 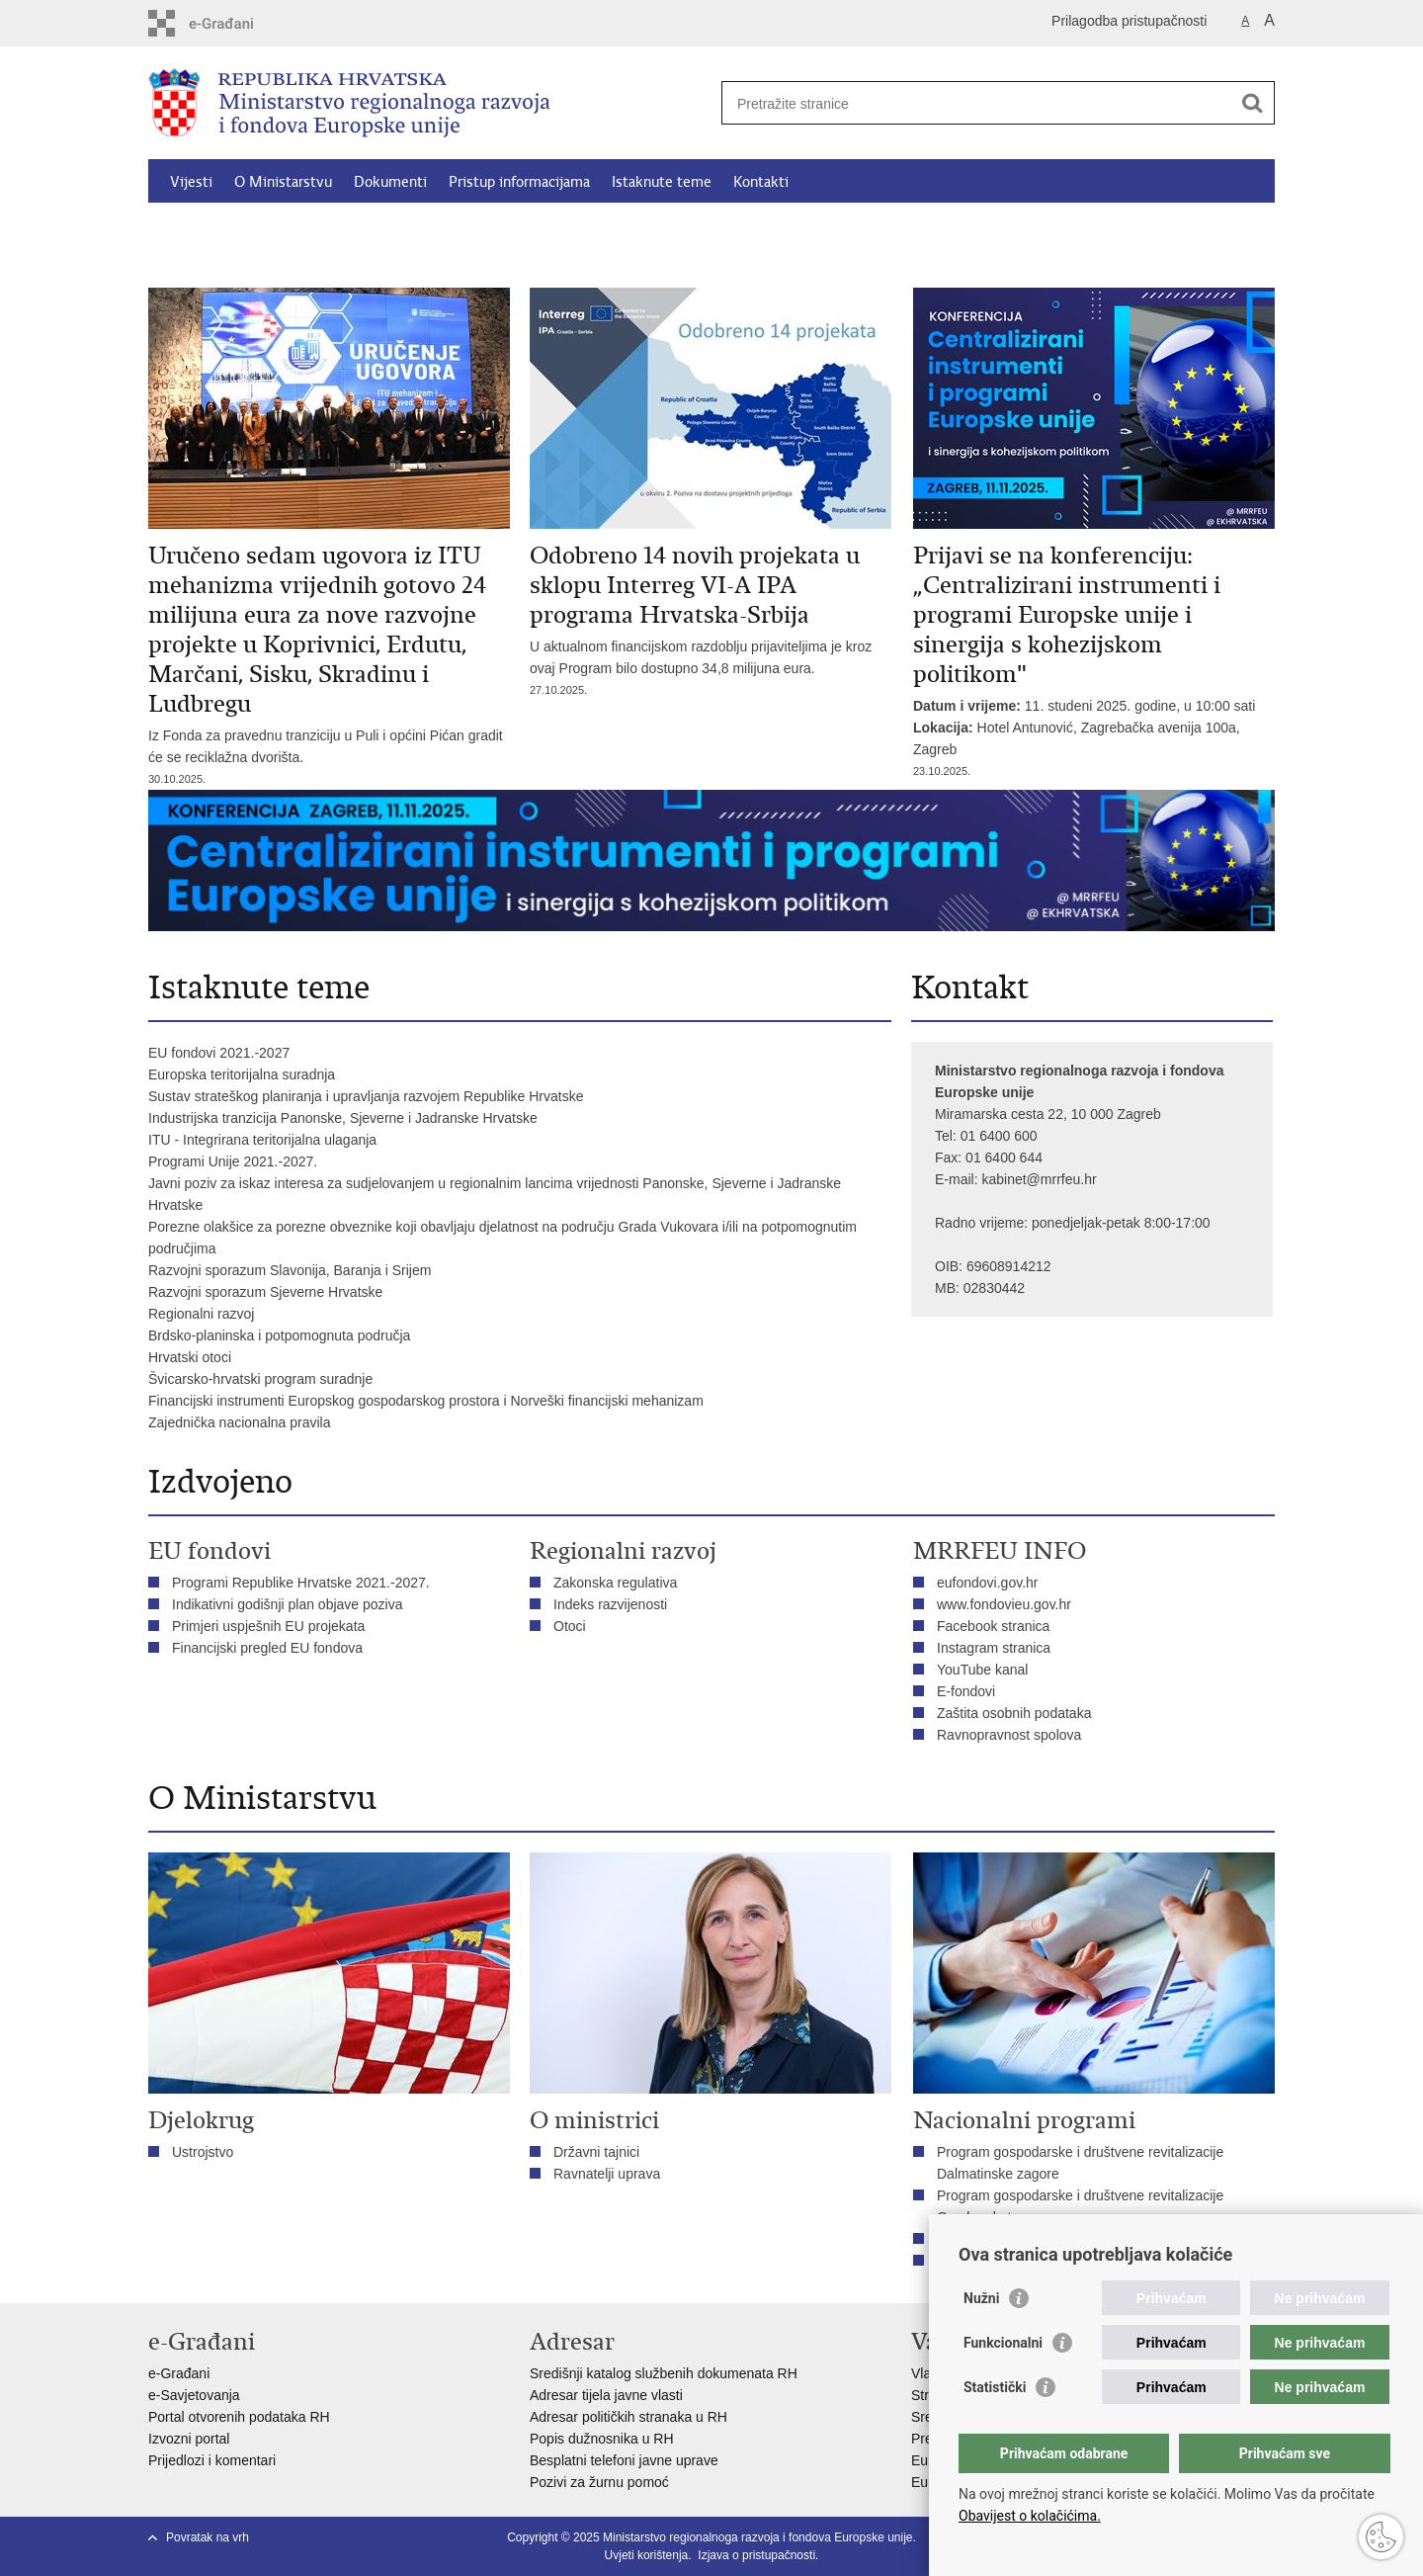 I want to click on Ustrojstvo, so click(x=202, y=2152).